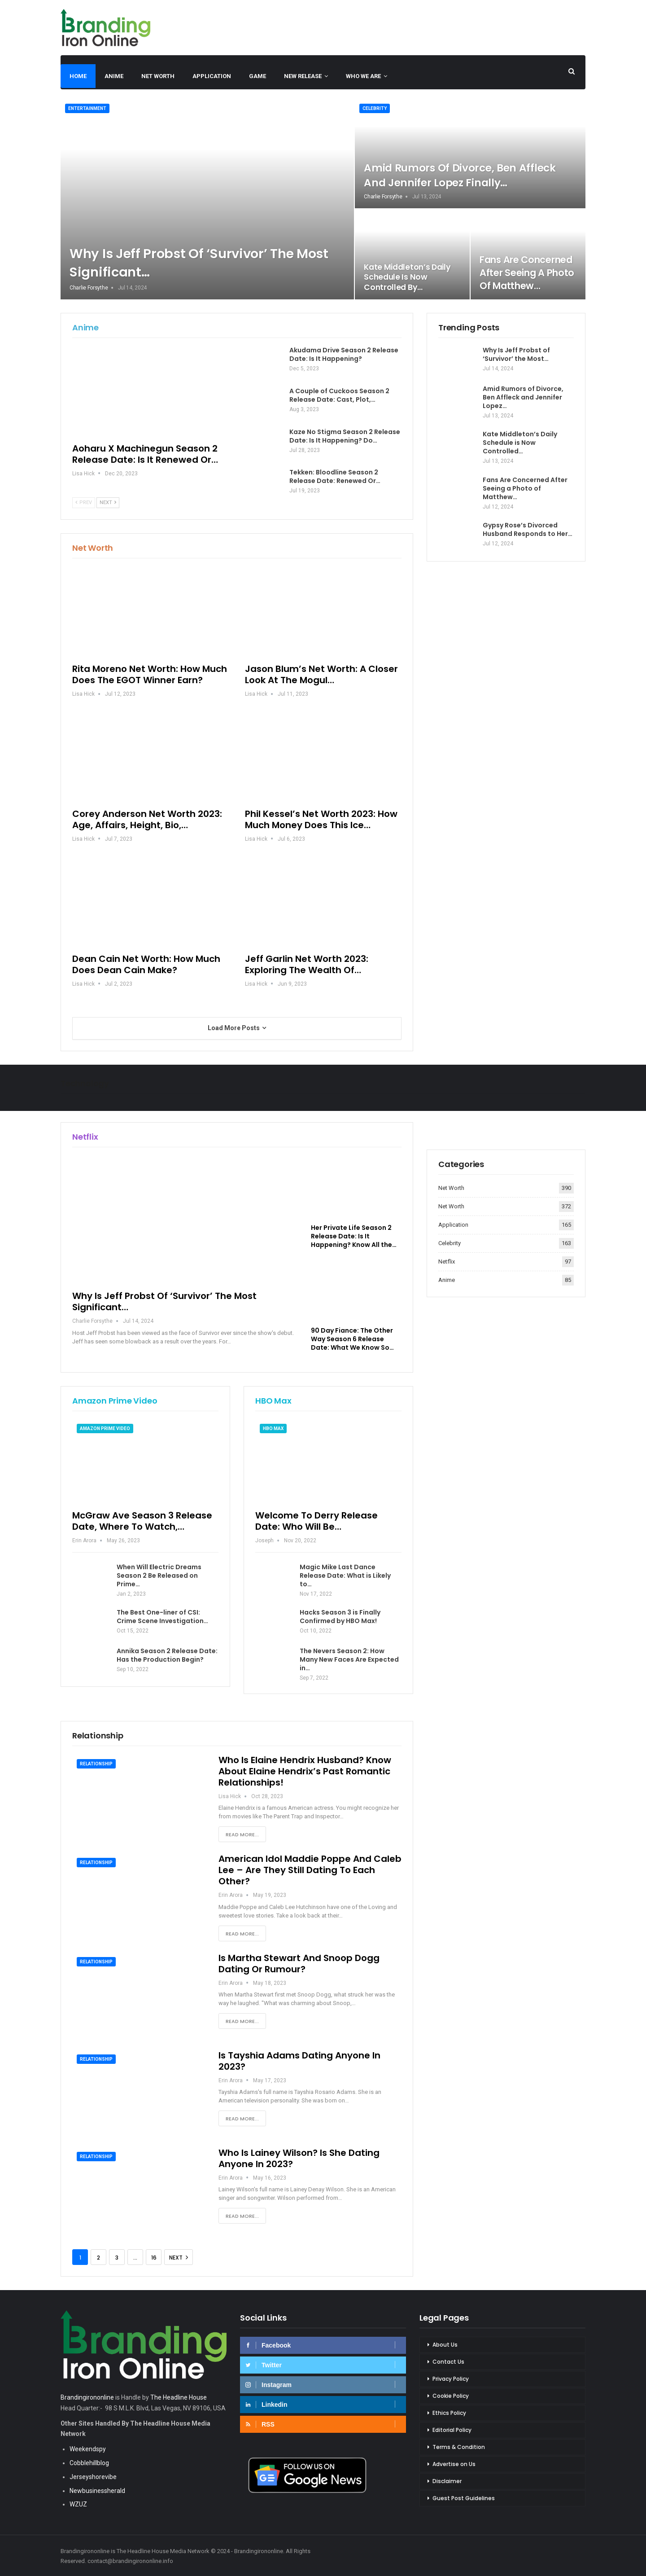  What do you see at coordinates (523, 397) in the screenshot?
I see `Amid Rumors of Divorce, Ben Affleck and Jennifer Lopez…` at bounding box center [523, 397].